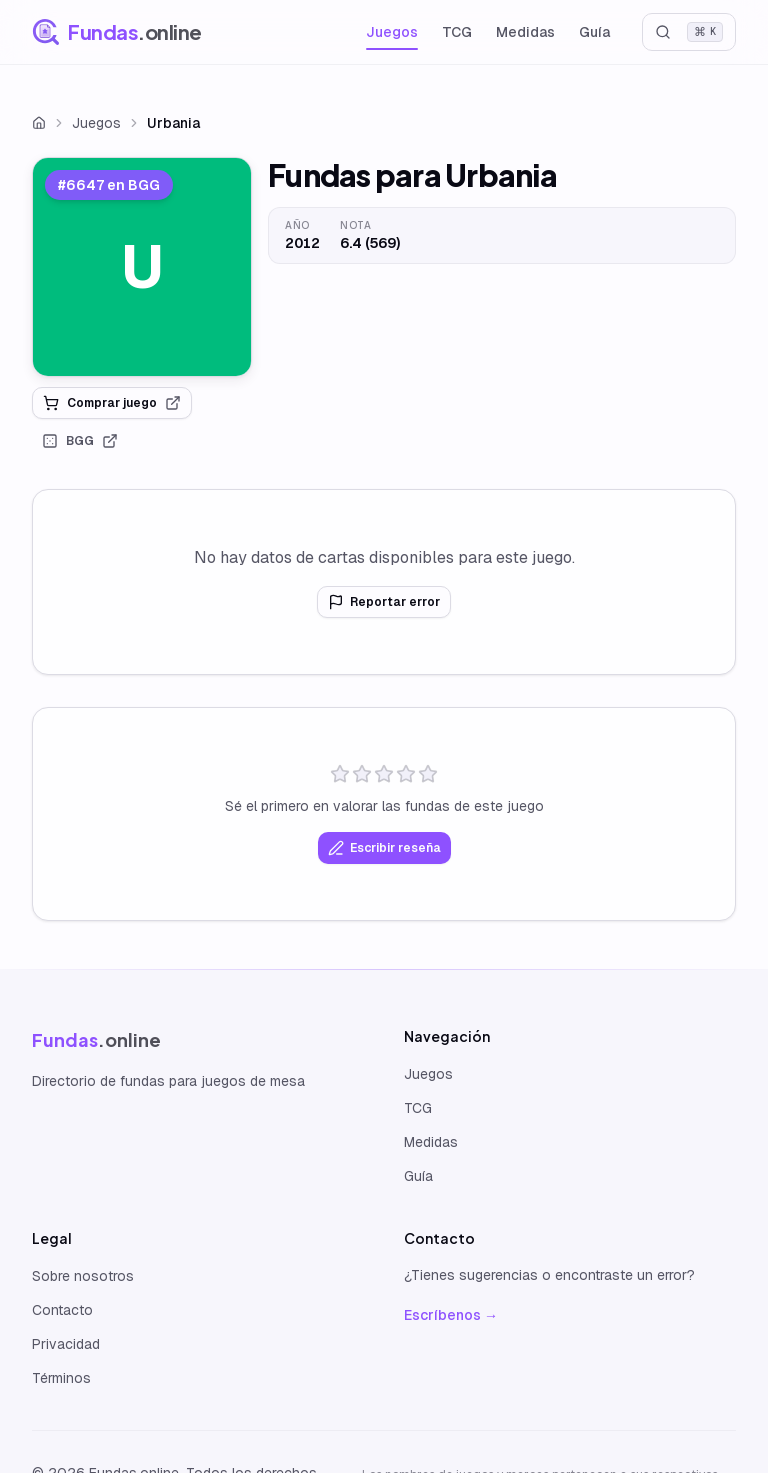 The width and height of the screenshot is (768, 1473). I want to click on Comprar juego [link], so click(112, 403).